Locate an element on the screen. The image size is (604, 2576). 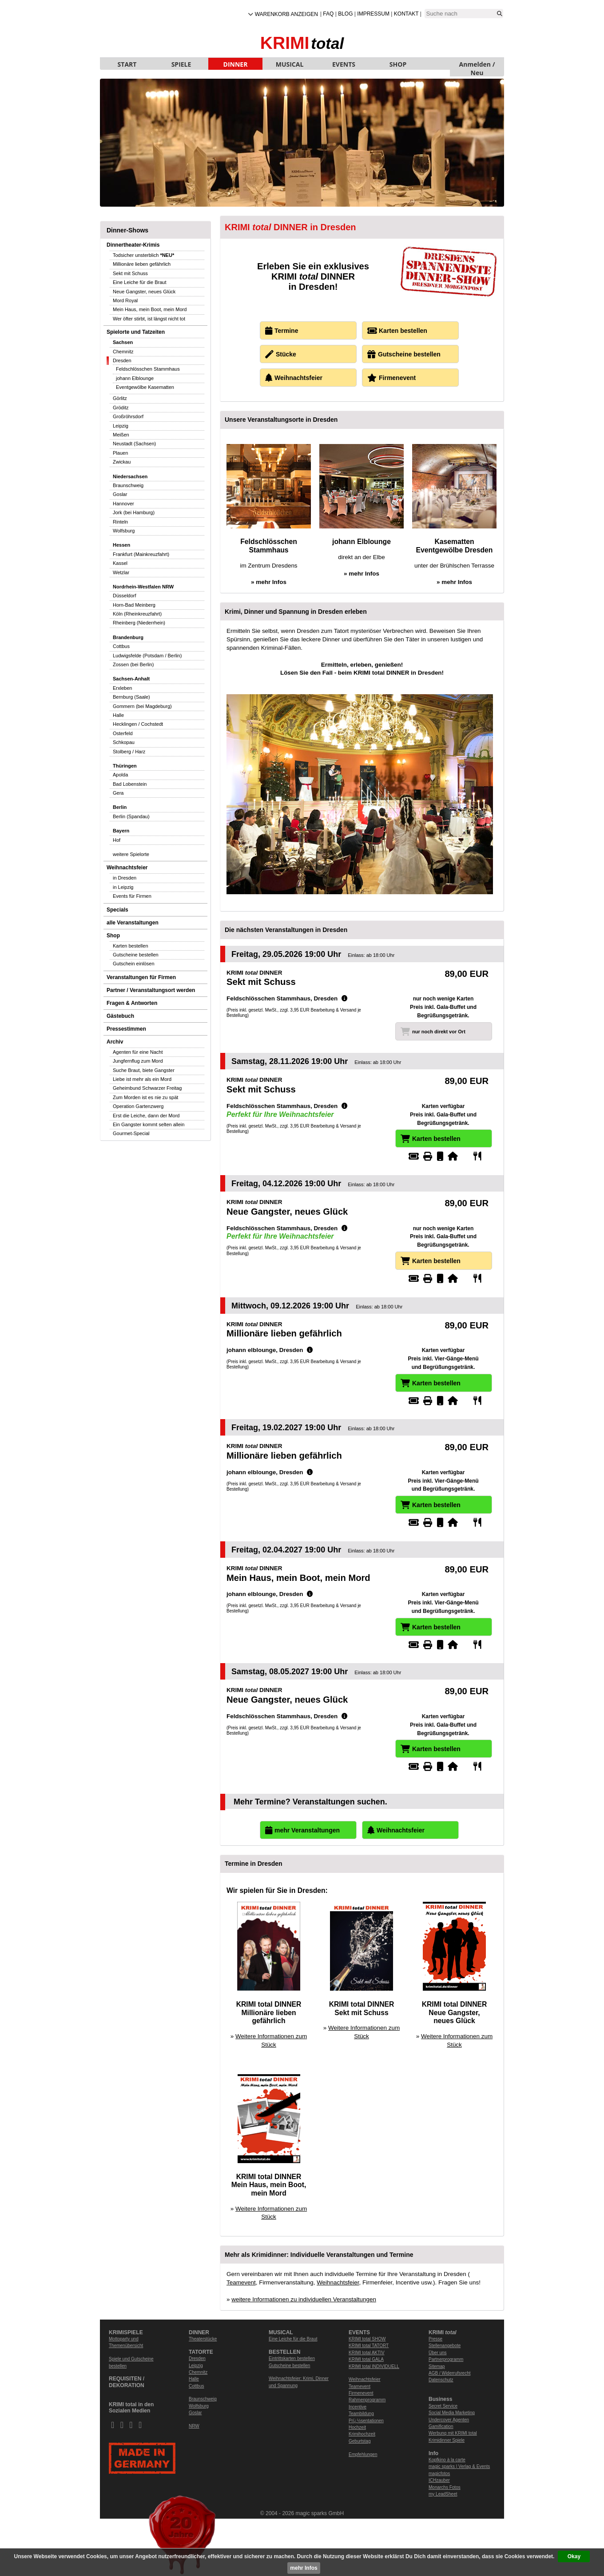
Secret Service is located at coordinates (443, 2406).